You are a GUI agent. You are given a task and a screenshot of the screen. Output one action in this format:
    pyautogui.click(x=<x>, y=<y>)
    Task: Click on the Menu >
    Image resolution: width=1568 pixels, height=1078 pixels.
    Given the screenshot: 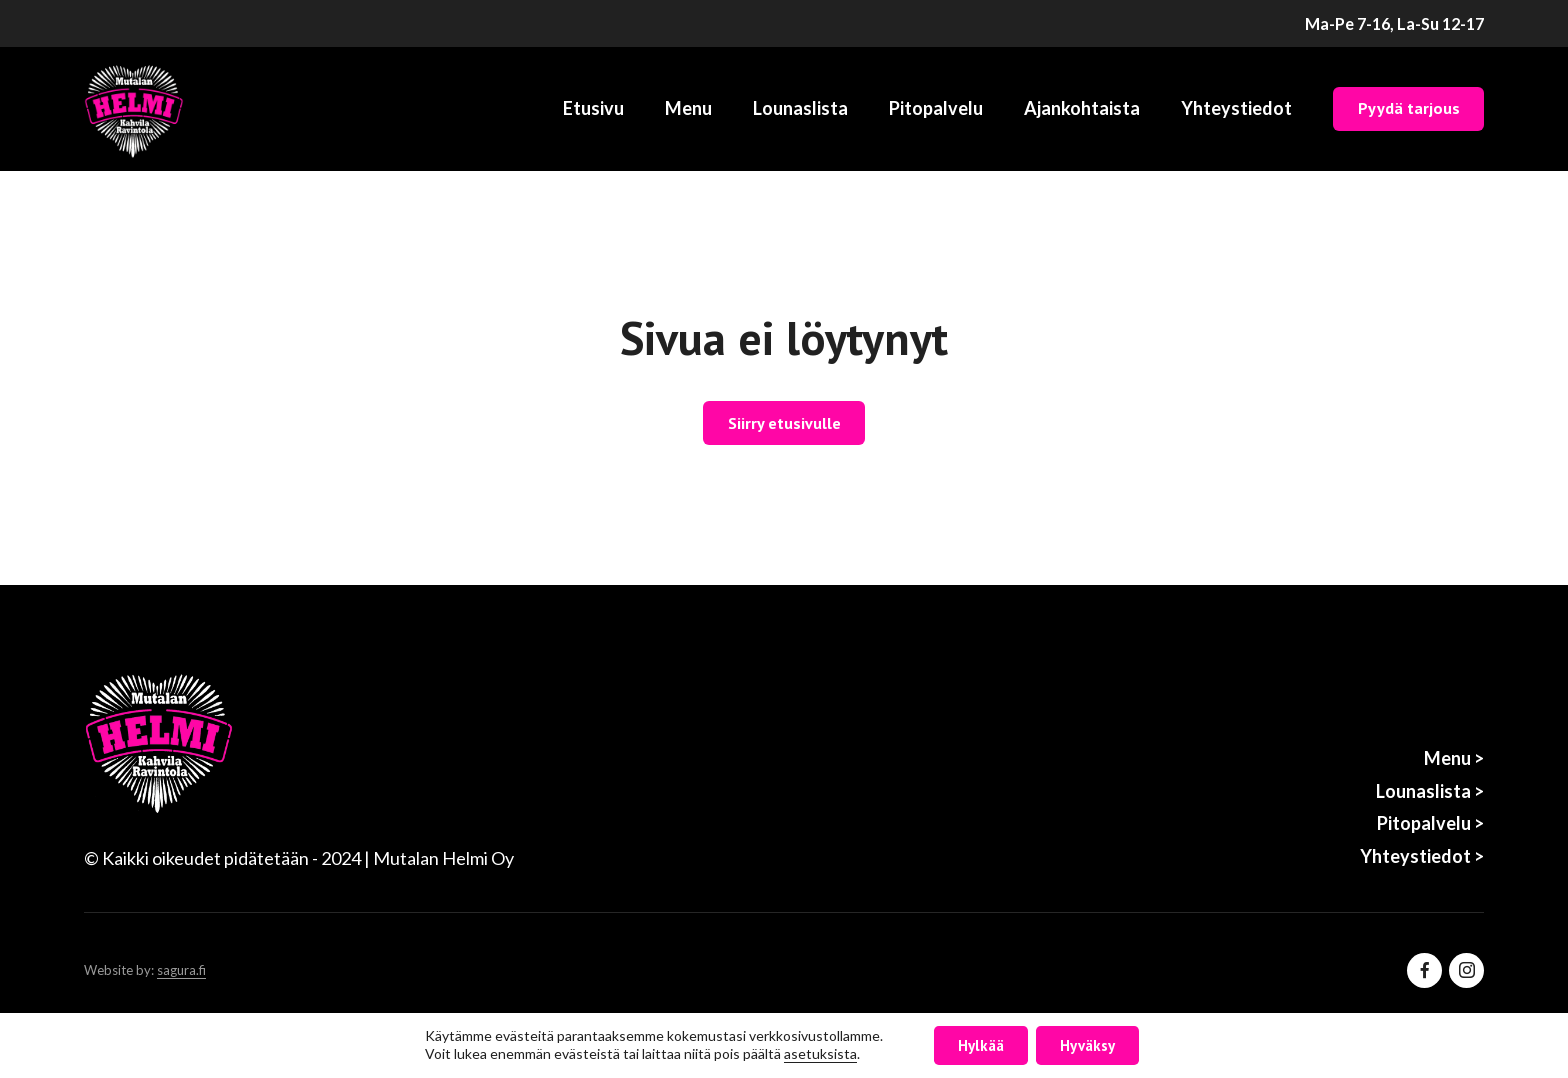 What is the action you would take?
    pyautogui.click(x=1454, y=758)
    